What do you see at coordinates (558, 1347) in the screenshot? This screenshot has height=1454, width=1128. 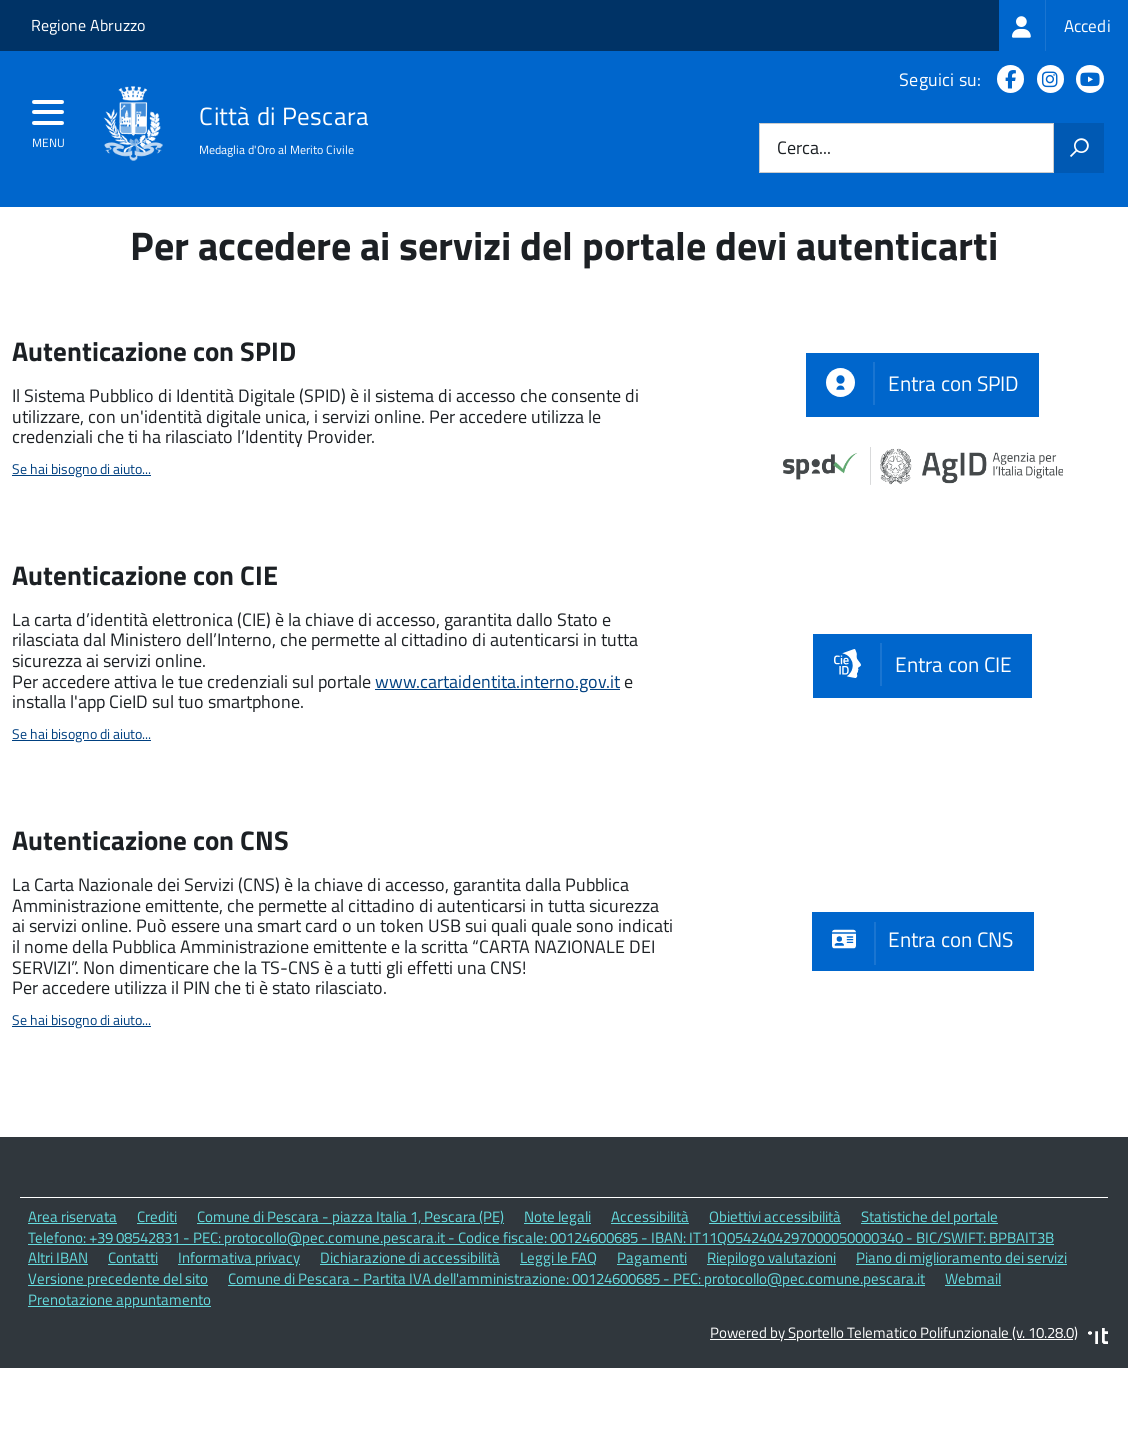 I see `Leggi le FAQ` at bounding box center [558, 1347].